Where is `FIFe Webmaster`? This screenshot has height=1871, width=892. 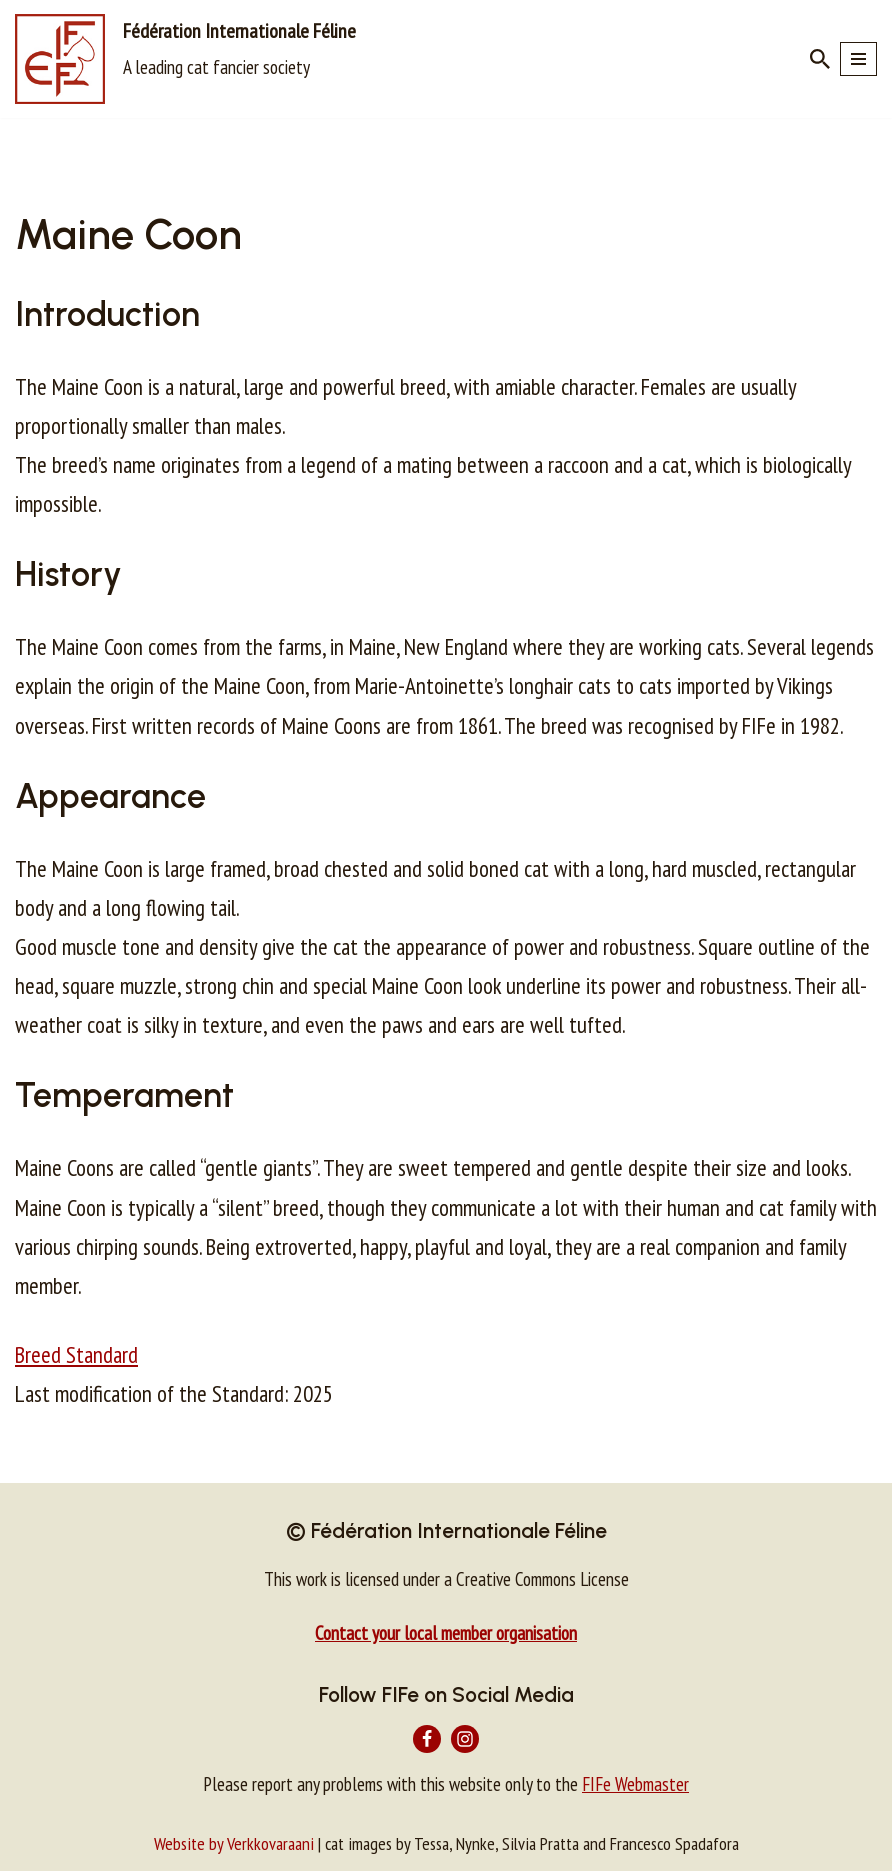 FIFe Webmaster is located at coordinates (635, 1784).